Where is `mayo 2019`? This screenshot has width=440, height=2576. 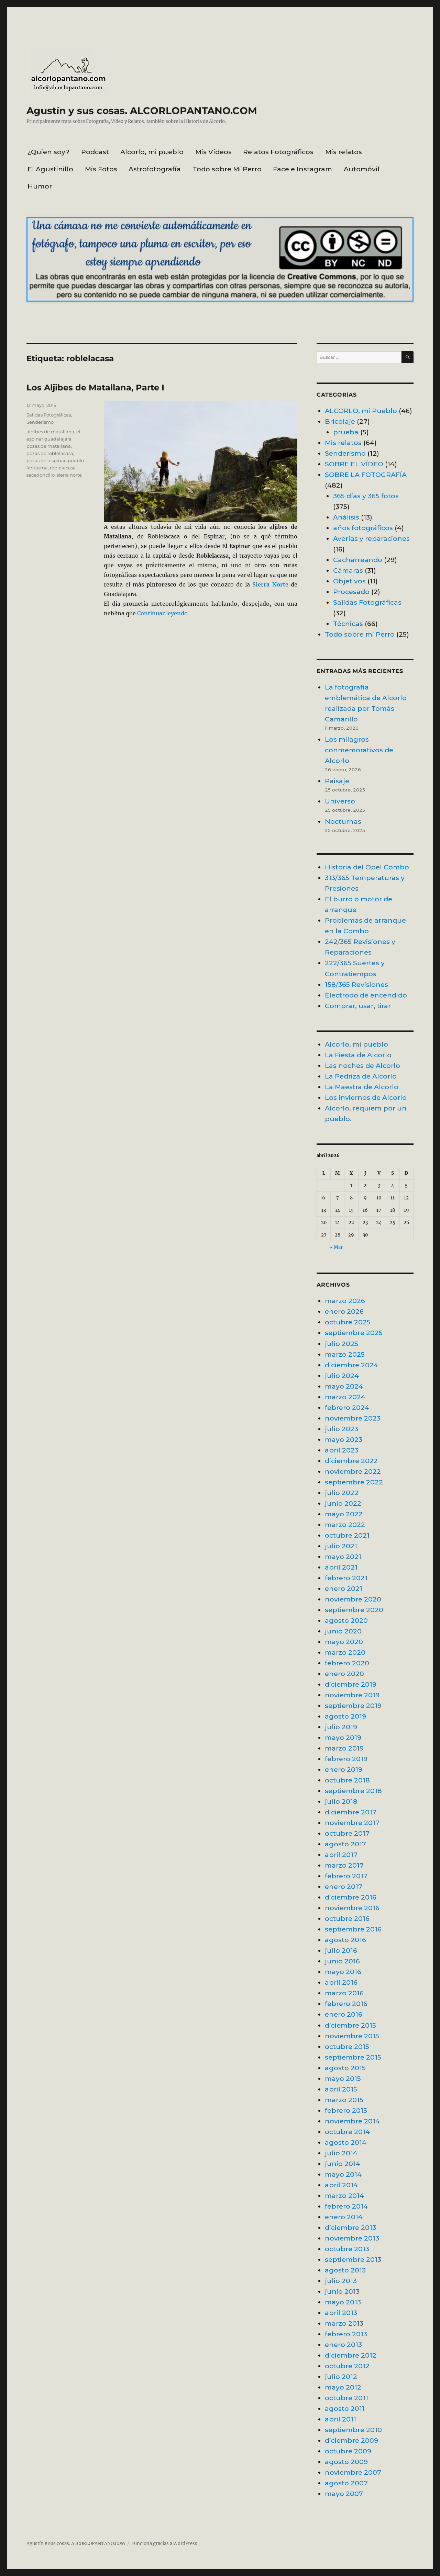 mayo 2019 is located at coordinates (343, 1737).